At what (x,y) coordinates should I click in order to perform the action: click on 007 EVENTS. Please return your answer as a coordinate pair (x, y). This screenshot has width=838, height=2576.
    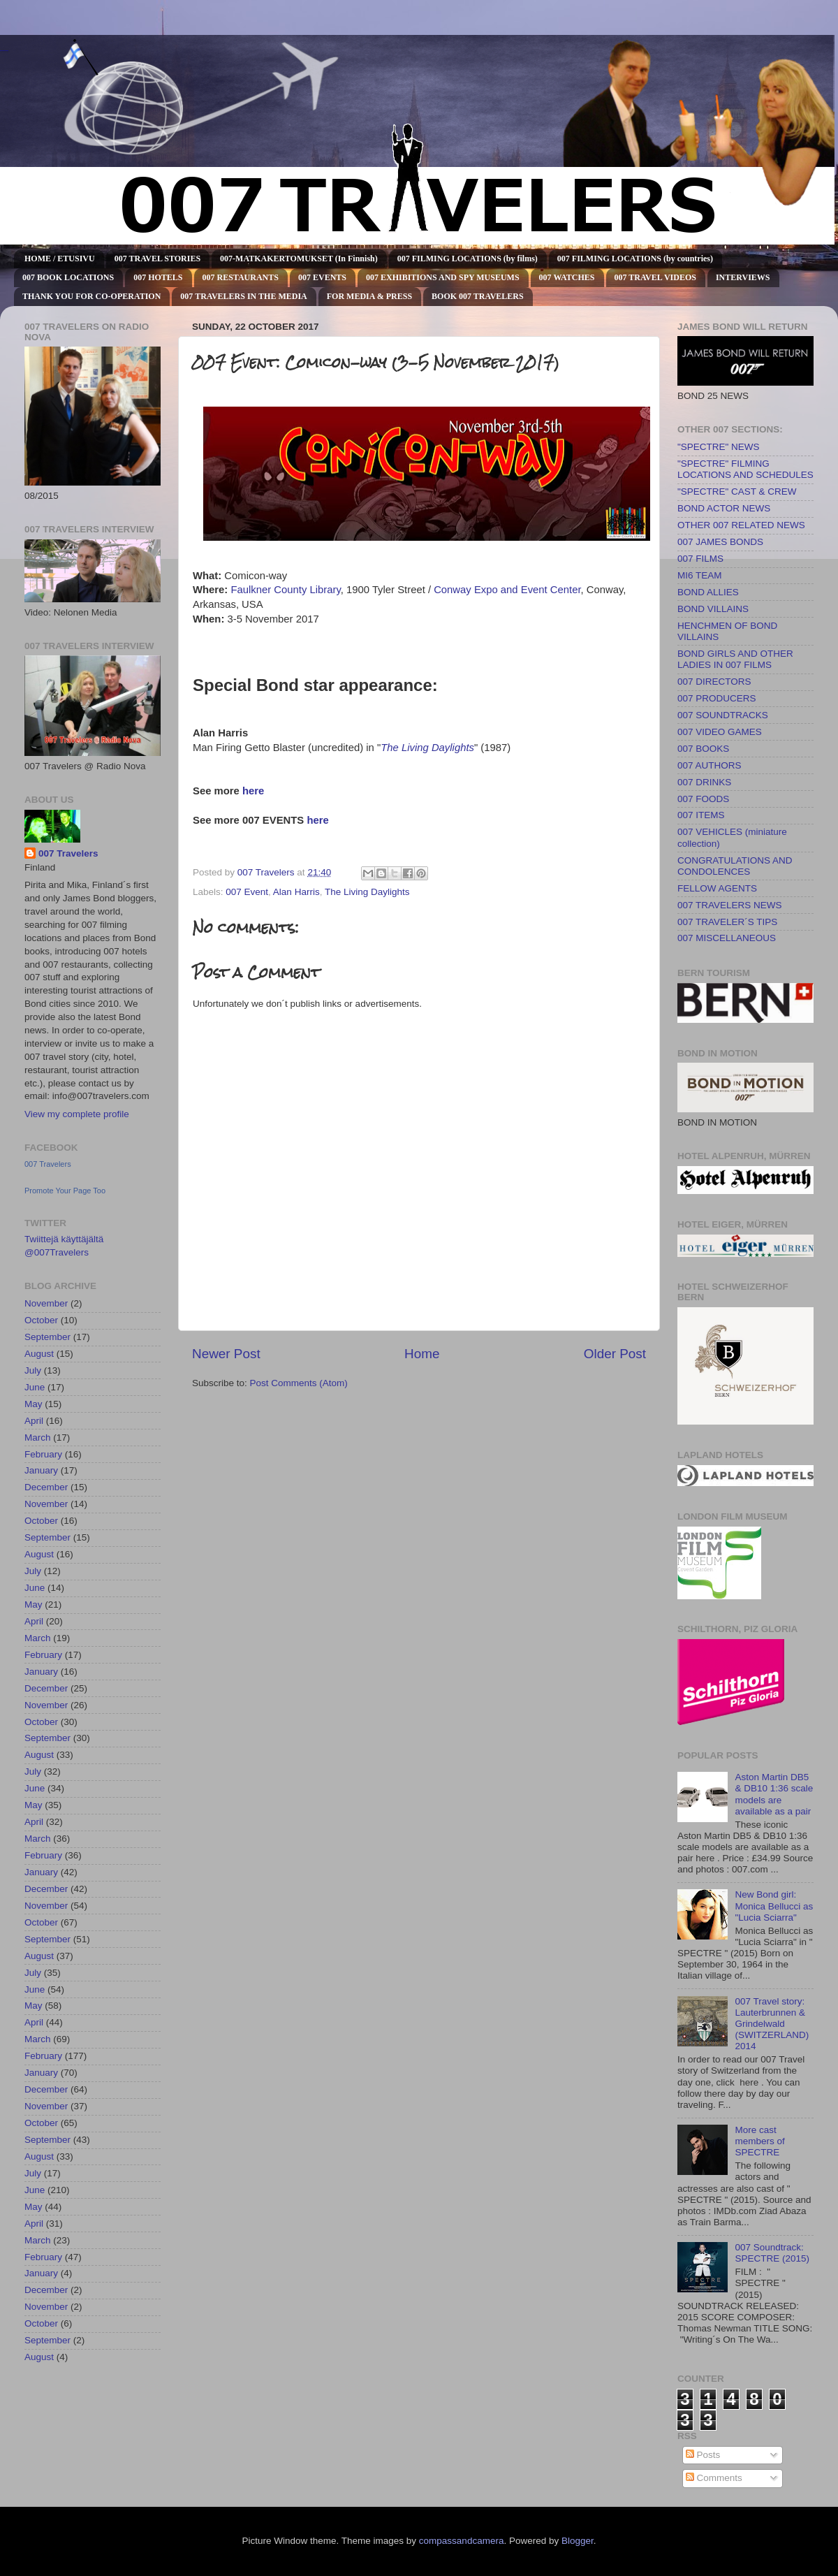
    Looking at the image, I should click on (322, 277).